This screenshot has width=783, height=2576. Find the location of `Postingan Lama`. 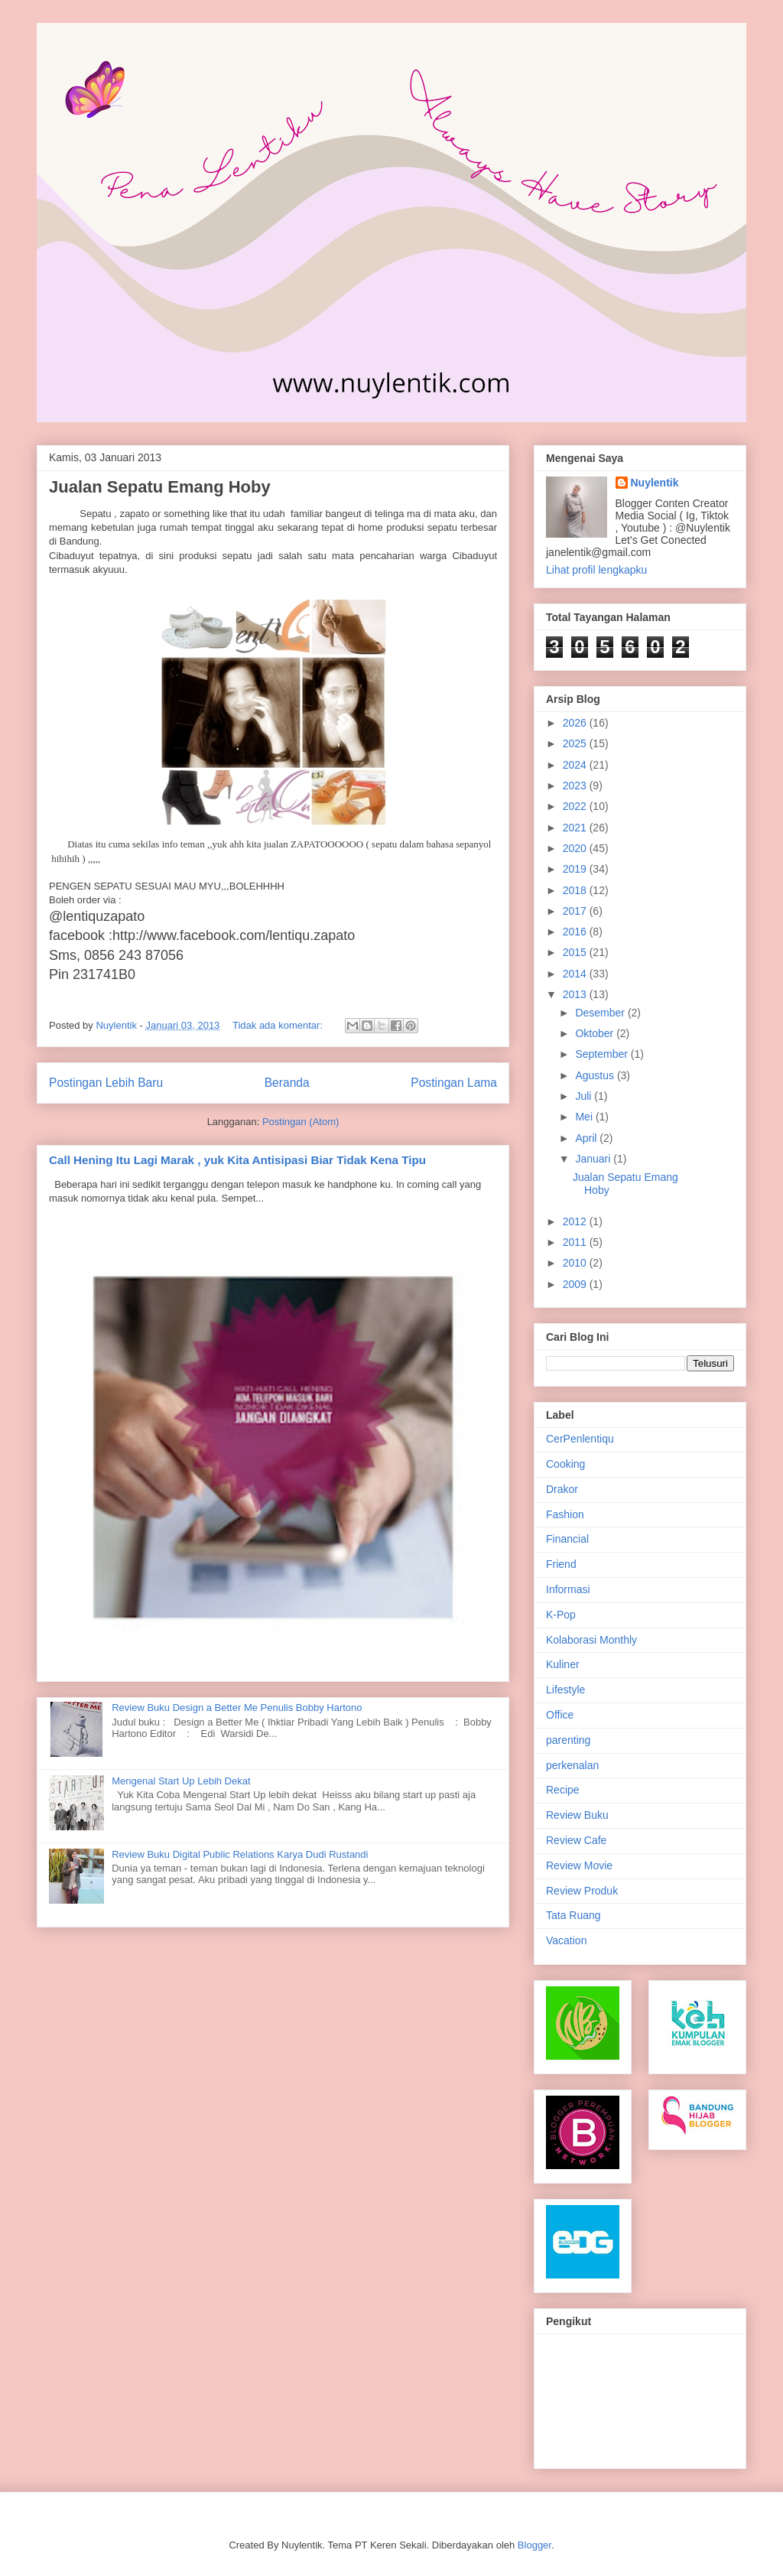

Postingan Lama is located at coordinates (454, 1082).